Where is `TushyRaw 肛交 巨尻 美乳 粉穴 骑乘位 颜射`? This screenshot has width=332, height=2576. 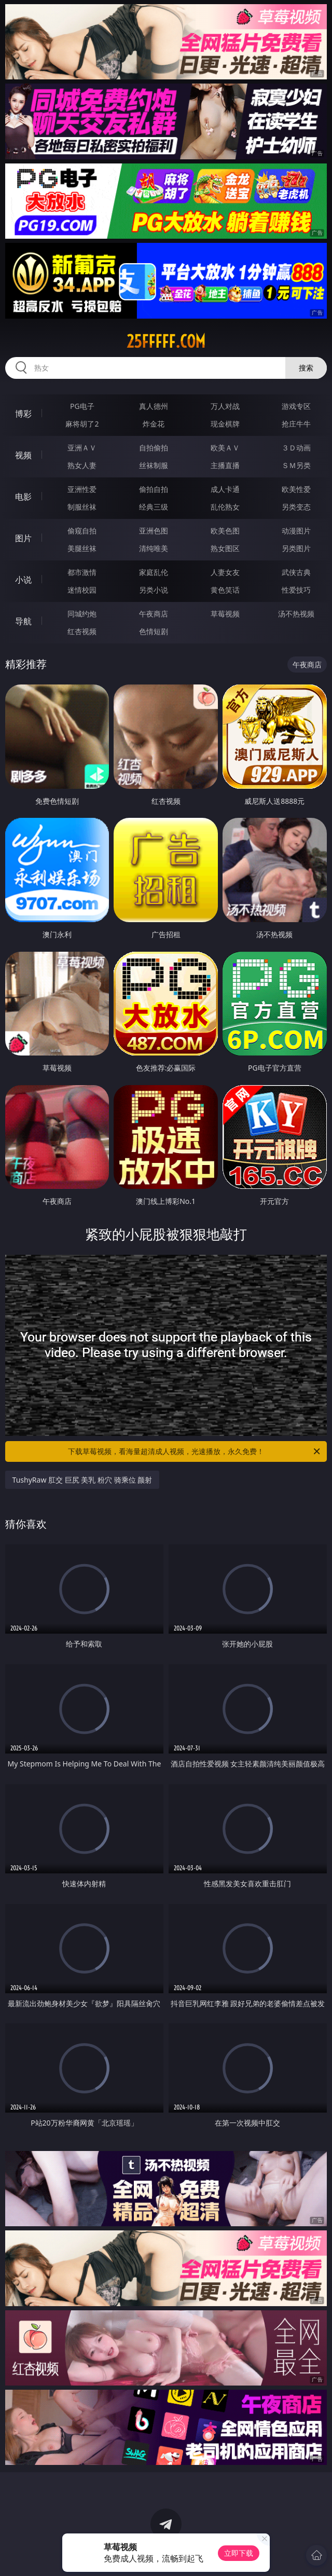 TushyRaw 肛交 巨尻 美乳 粉穴 骑乘位 颜射 is located at coordinates (82, 1480).